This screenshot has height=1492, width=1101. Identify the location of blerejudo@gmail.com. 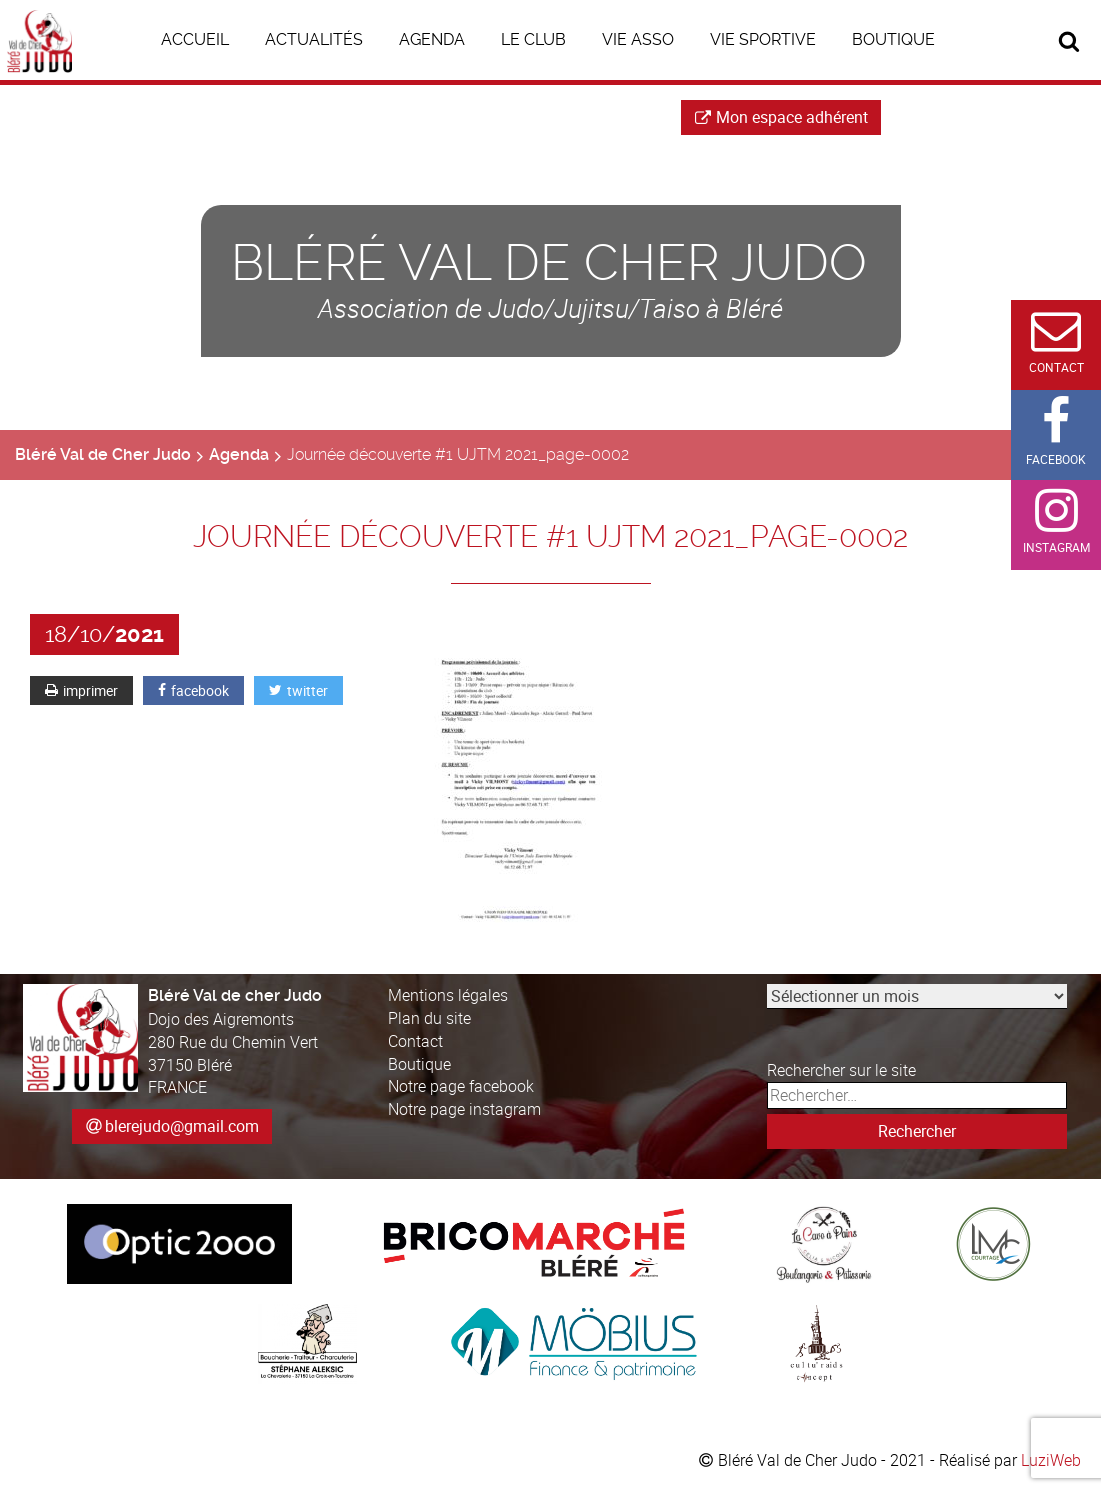
(182, 1126).